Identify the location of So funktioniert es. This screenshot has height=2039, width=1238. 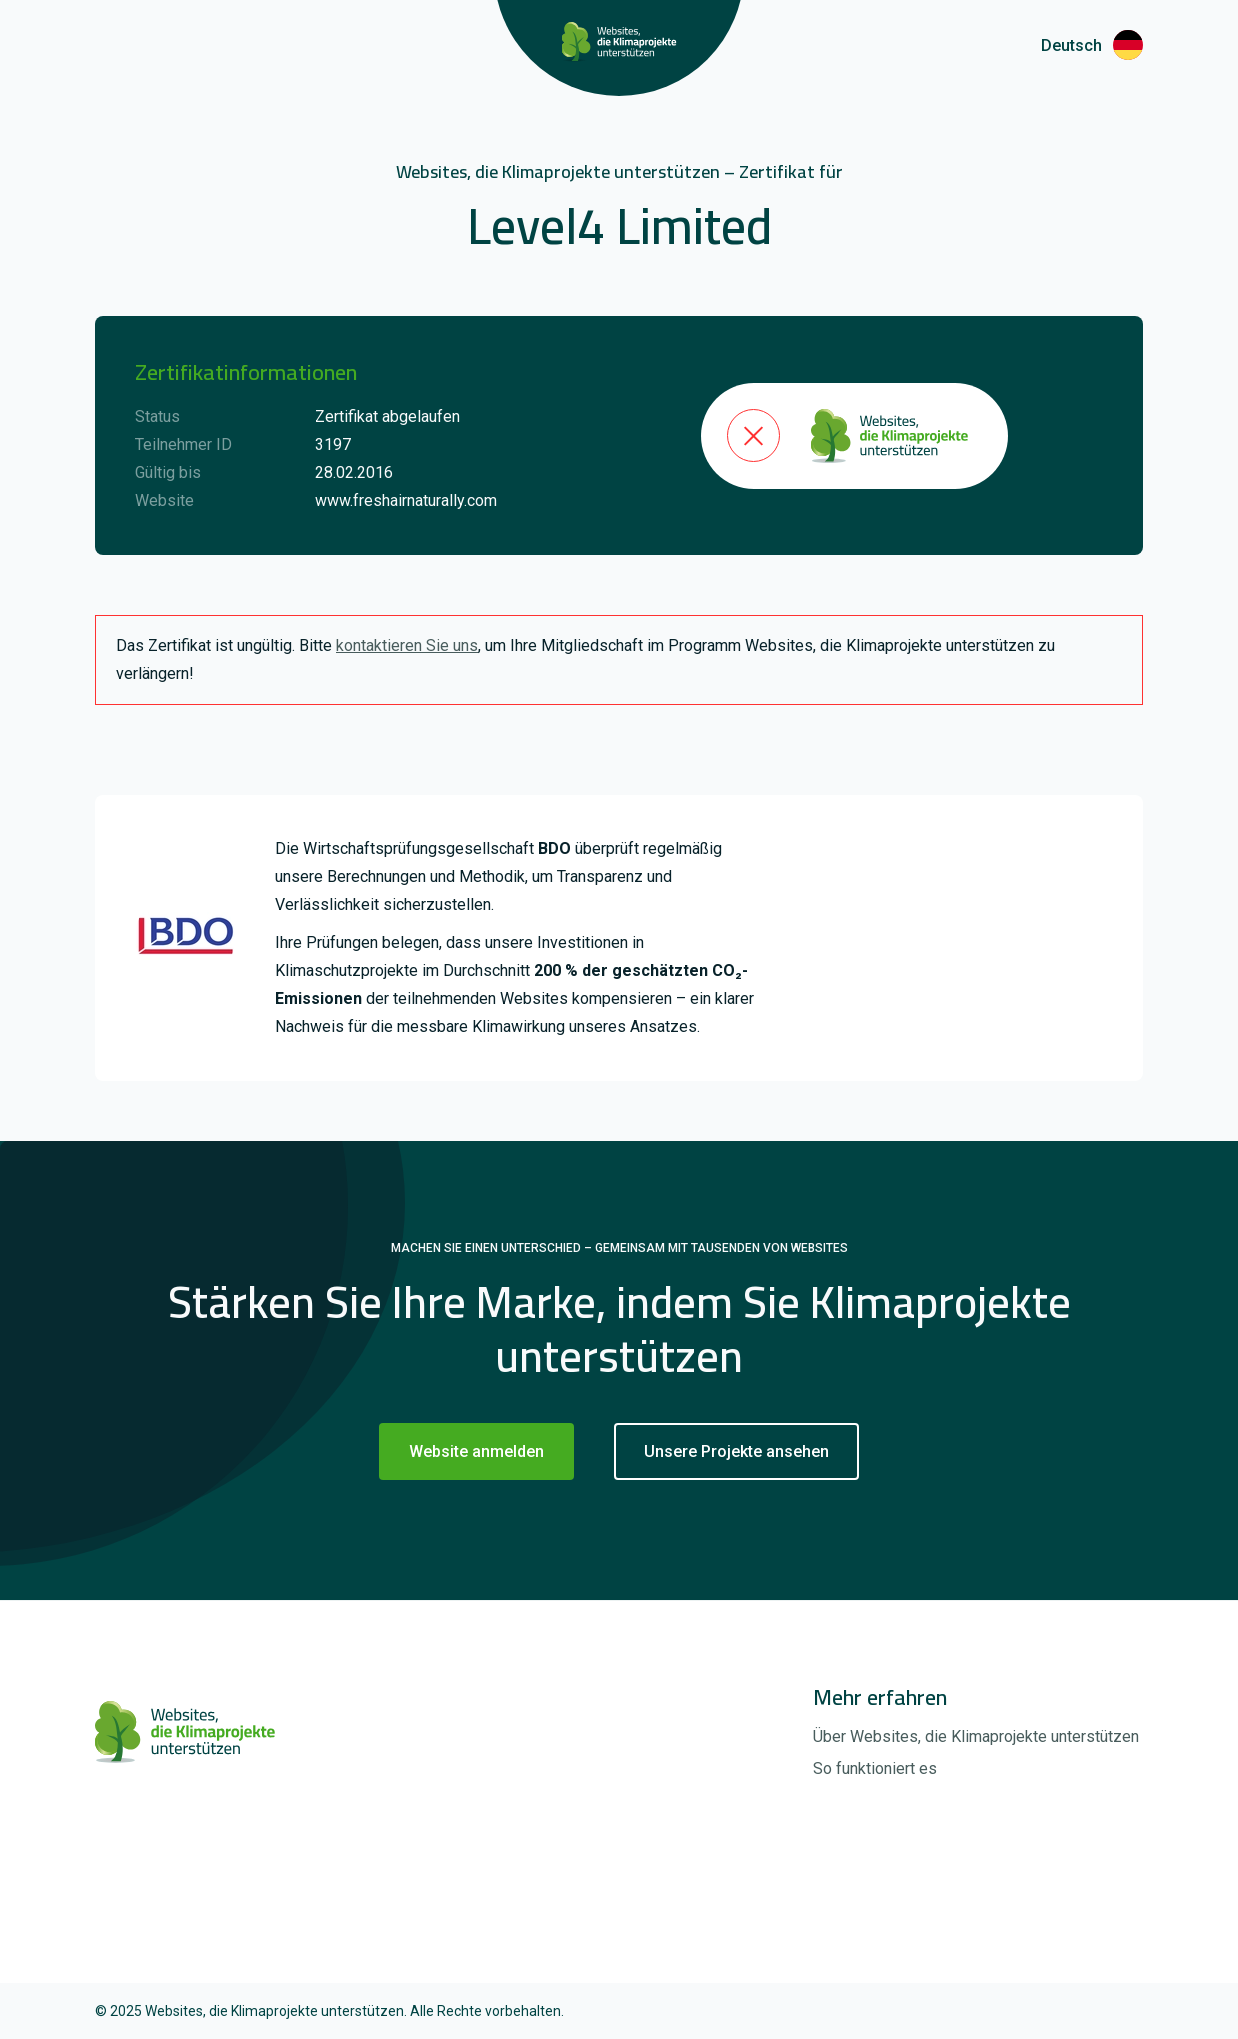
(875, 1768).